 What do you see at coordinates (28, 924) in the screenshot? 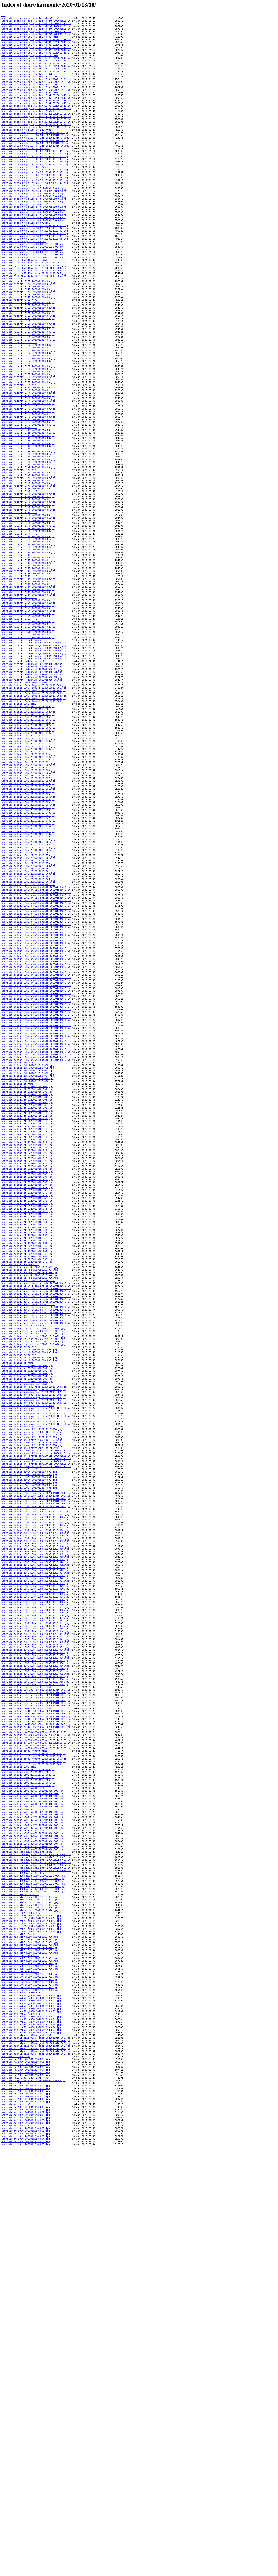
I see `harmonie_island_10uv_2020011318_025.jpg` at bounding box center [28, 924].